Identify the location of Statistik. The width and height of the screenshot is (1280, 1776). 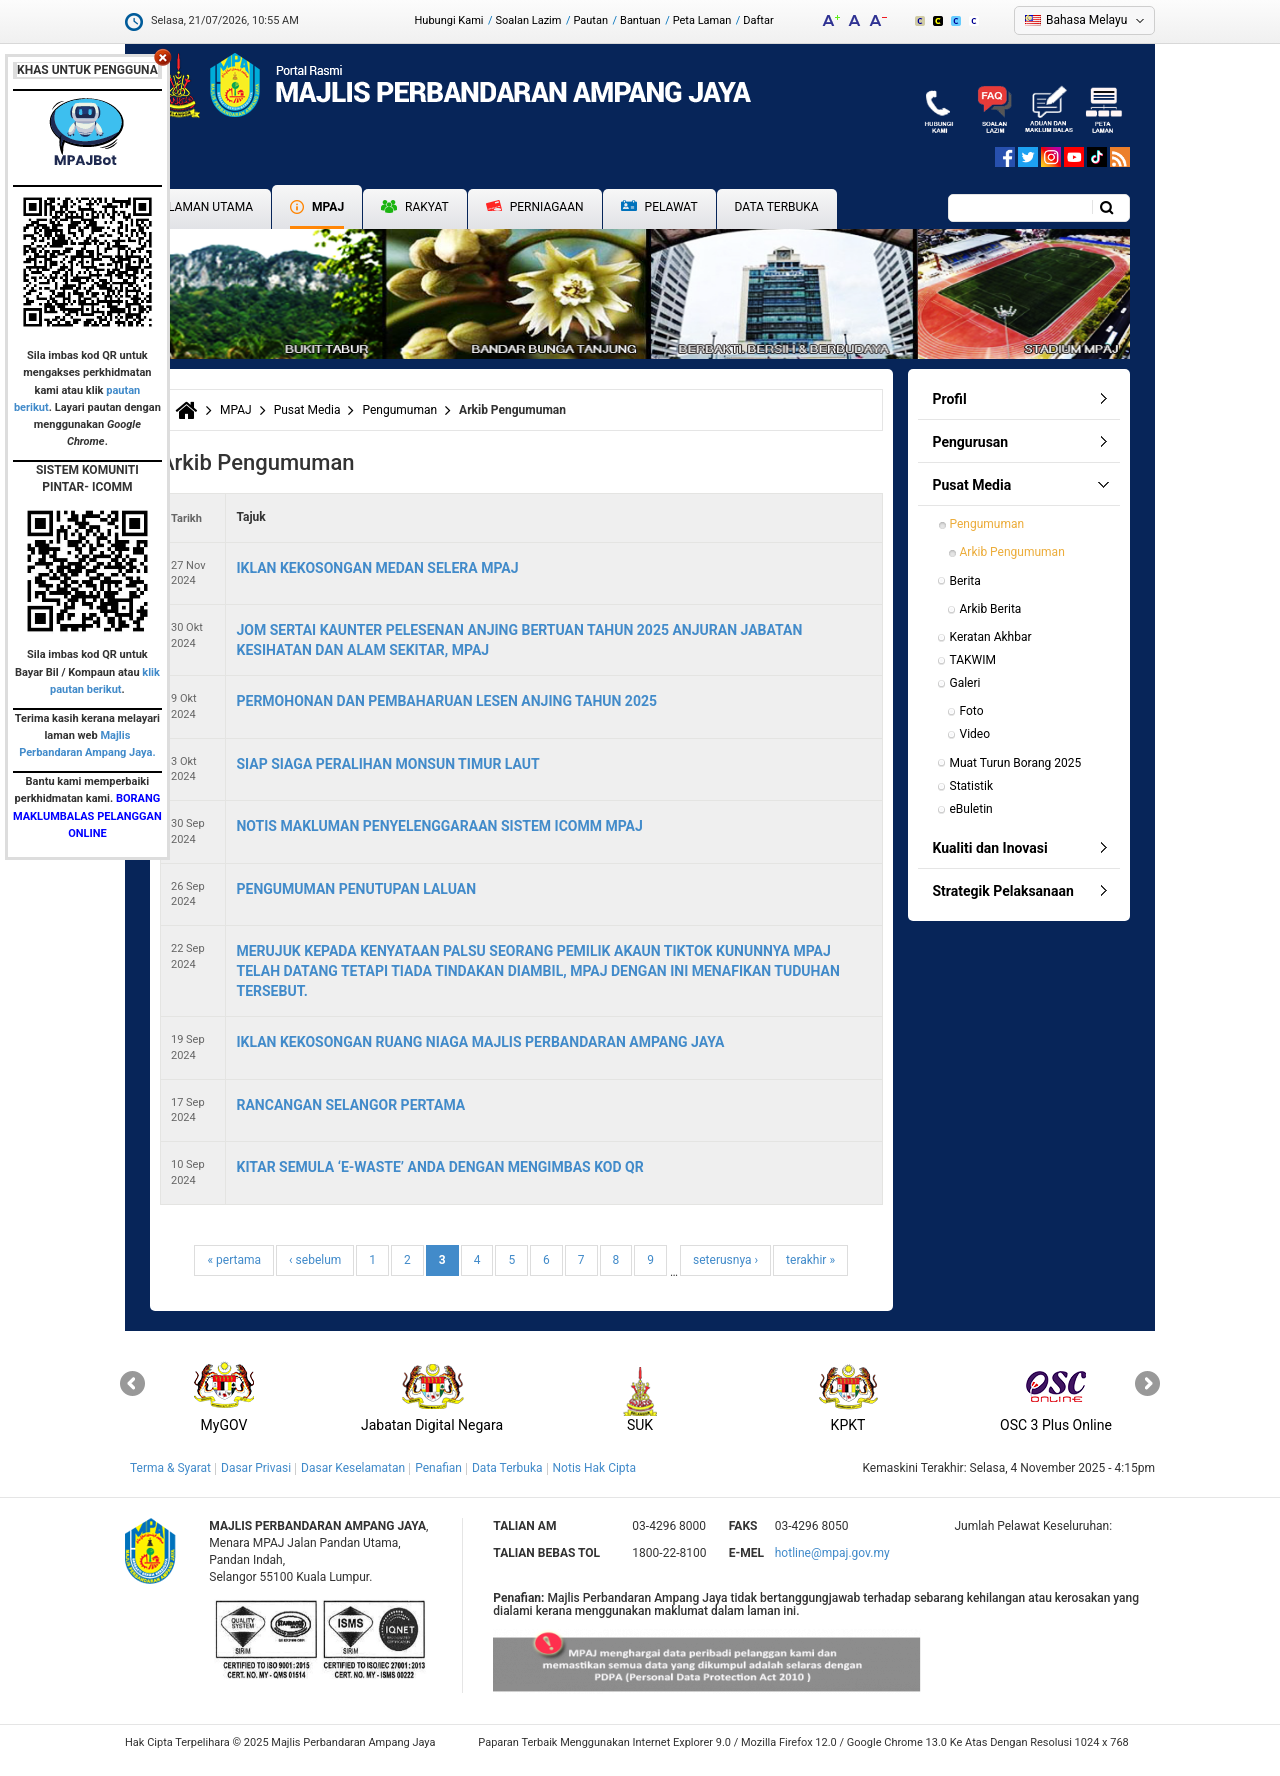
(972, 786).